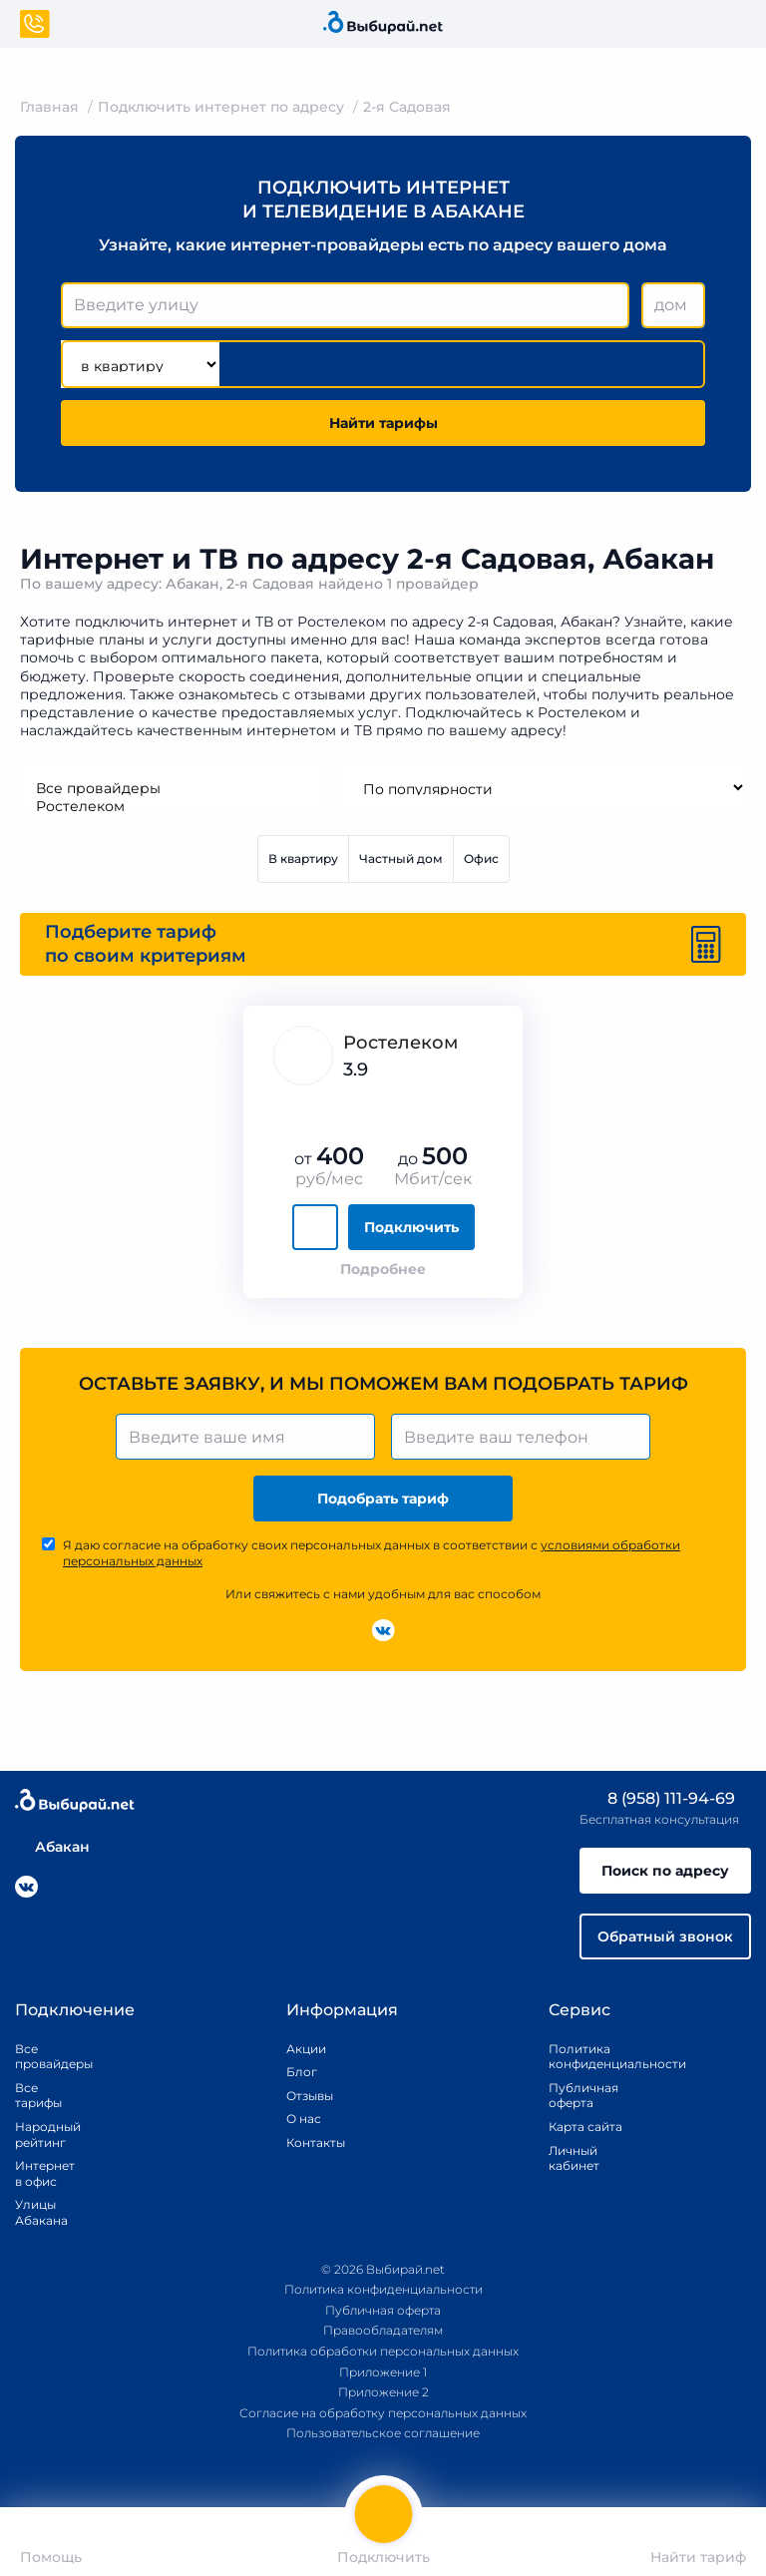 This screenshot has width=766, height=2576. What do you see at coordinates (383, 2330) in the screenshot?
I see `Правообладателям` at bounding box center [383, 2330].